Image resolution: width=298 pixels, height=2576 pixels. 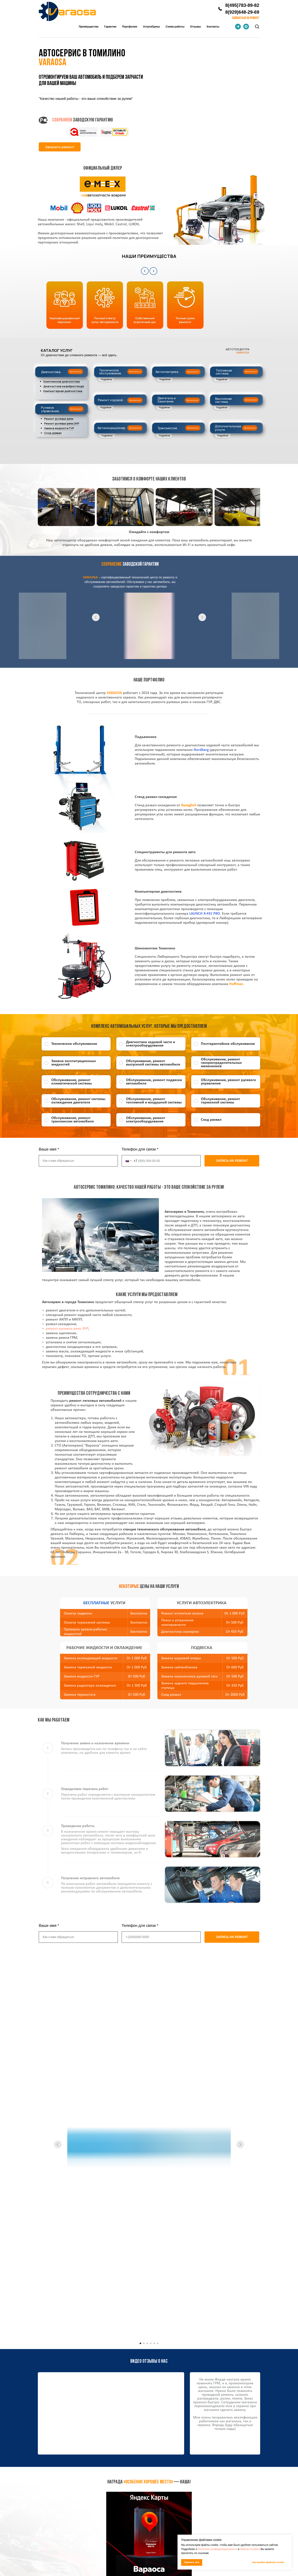 What do you see at coordinates (195, 26) in the screenshot?
I see `Отзывы` at bounding box center [195, 26].